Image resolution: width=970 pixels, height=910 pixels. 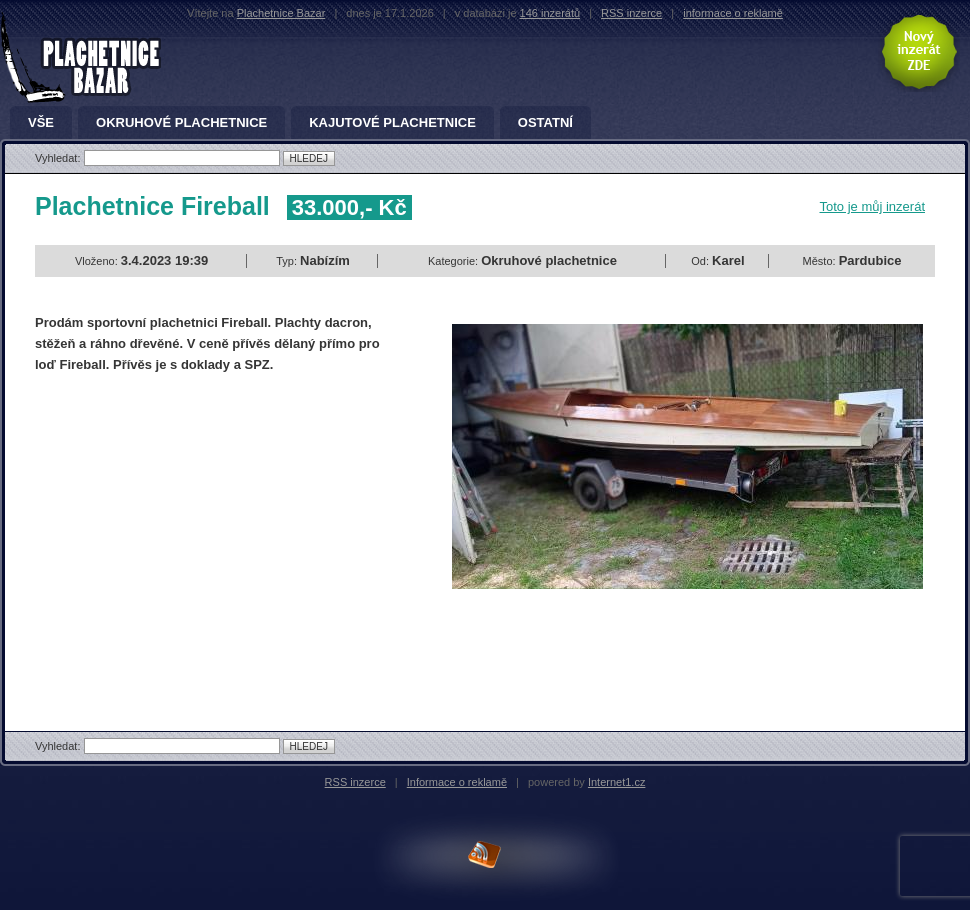 What do you see at coordinates (733, 13) in the screenshot?
I see `informace o reklamě` at bounding box center [733, 13].